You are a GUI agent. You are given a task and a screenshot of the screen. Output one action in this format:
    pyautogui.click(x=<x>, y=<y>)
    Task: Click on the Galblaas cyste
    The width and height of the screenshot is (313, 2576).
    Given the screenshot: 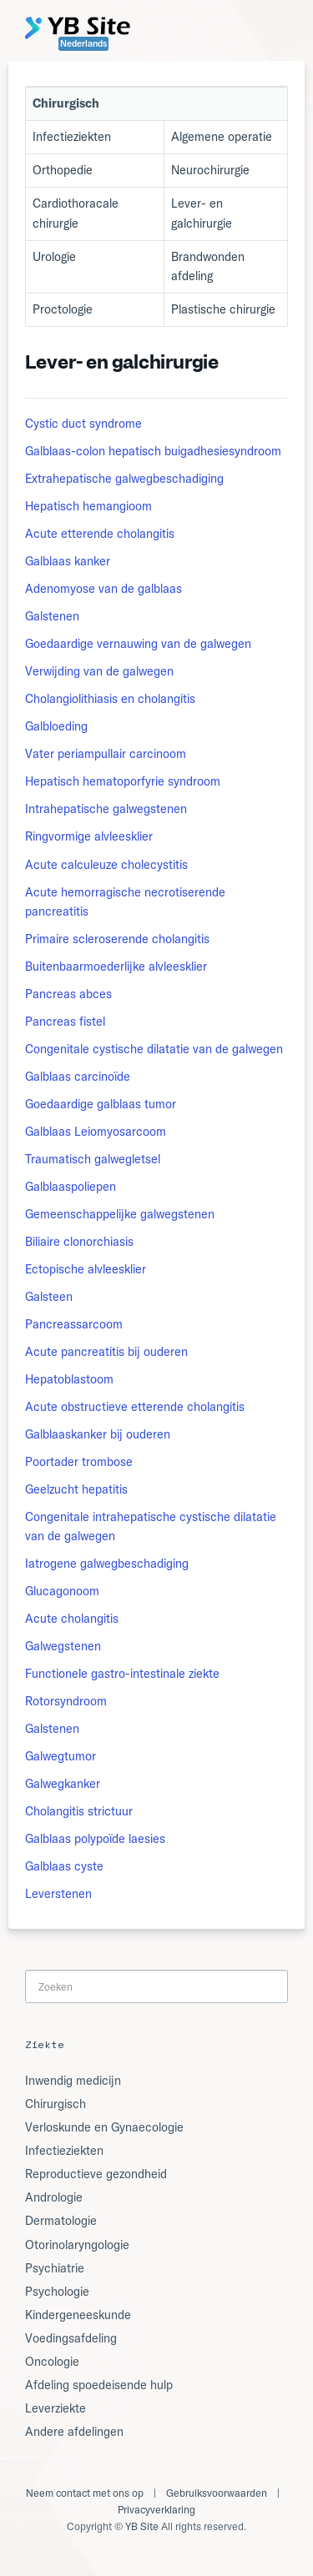 What is the action you would take?
    pyautogui.click(x=64, y=1866)
    